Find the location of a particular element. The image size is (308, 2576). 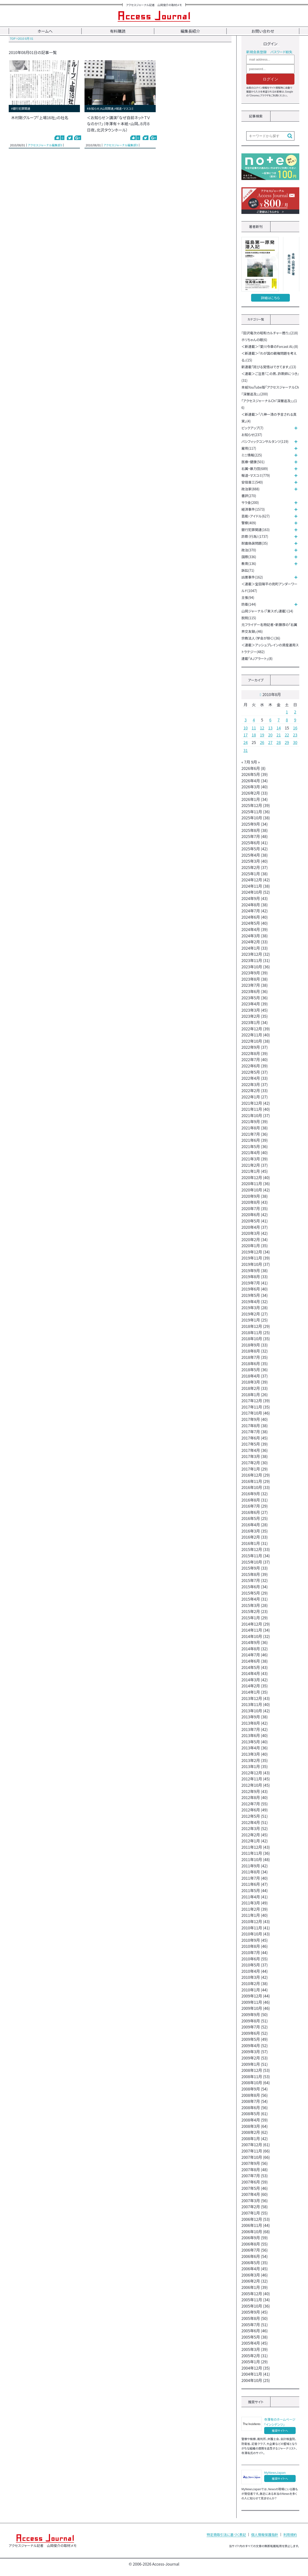

2020年10月 is located at coordinates (251, 1196).